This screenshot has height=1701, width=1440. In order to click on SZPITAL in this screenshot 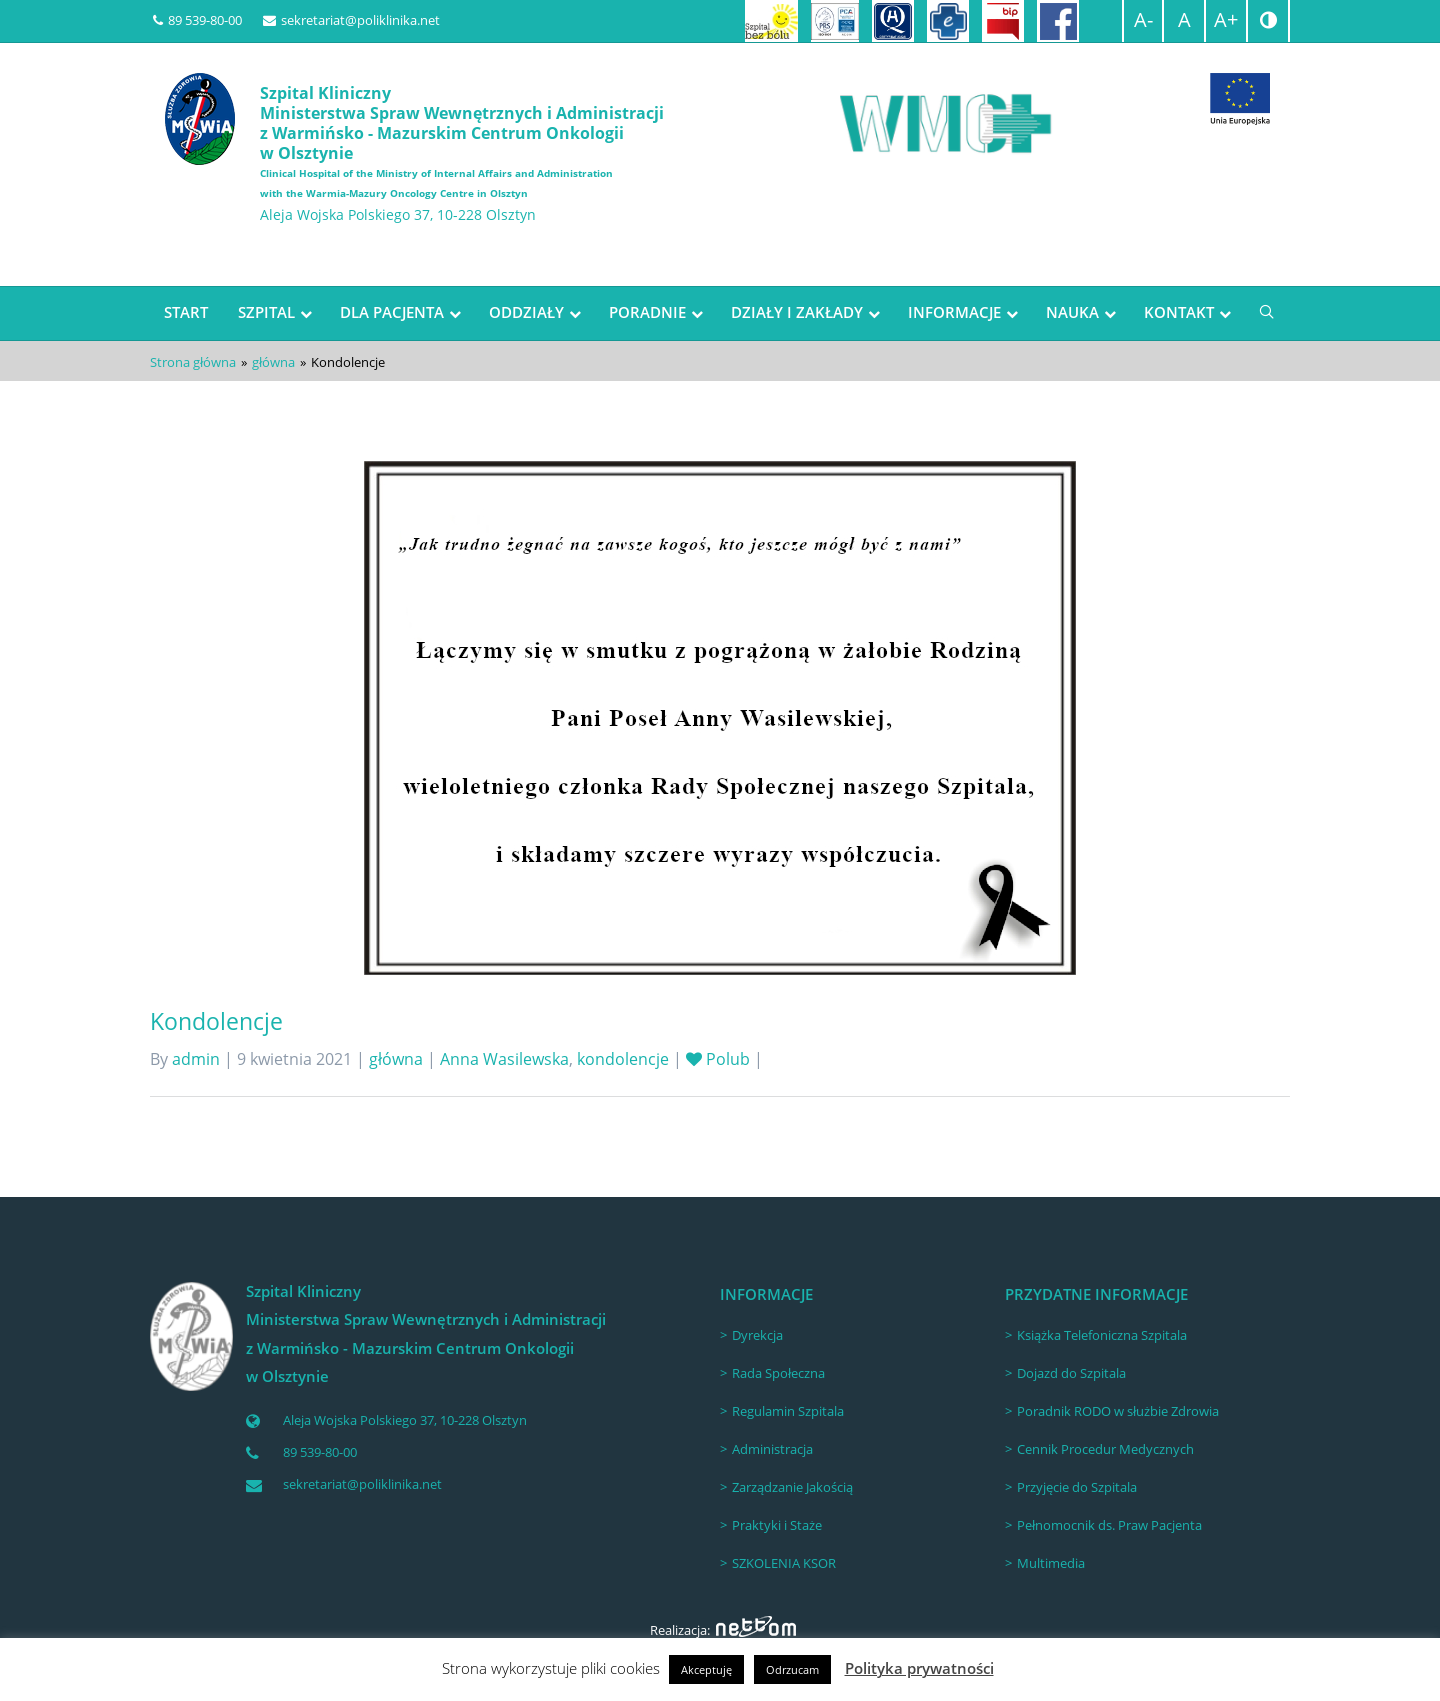, I will do `click(266, 312)`.